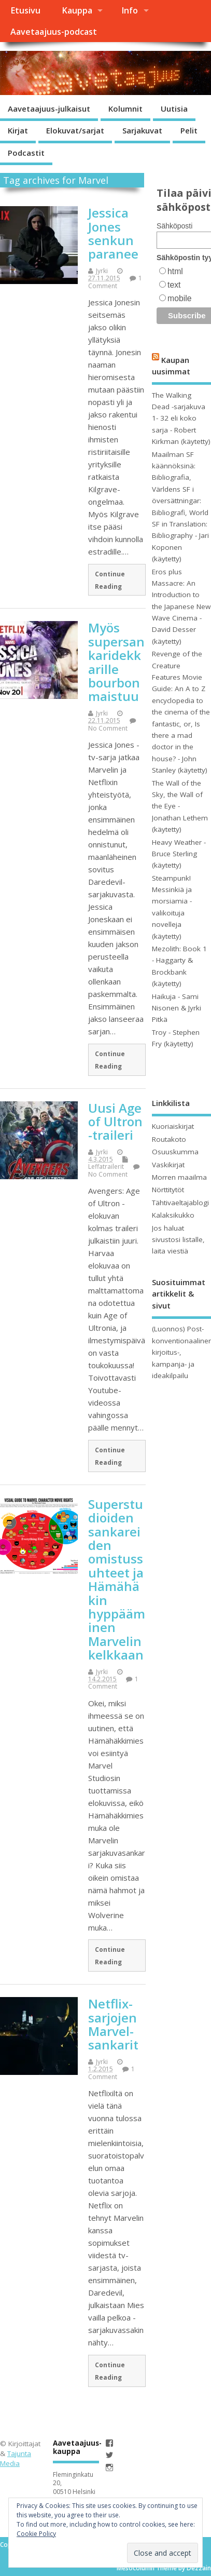 The image size is (211, 2576). Describe the element at coordinates (106, 1166) in the screenshot. I see `Leffatrailerit` at that location.